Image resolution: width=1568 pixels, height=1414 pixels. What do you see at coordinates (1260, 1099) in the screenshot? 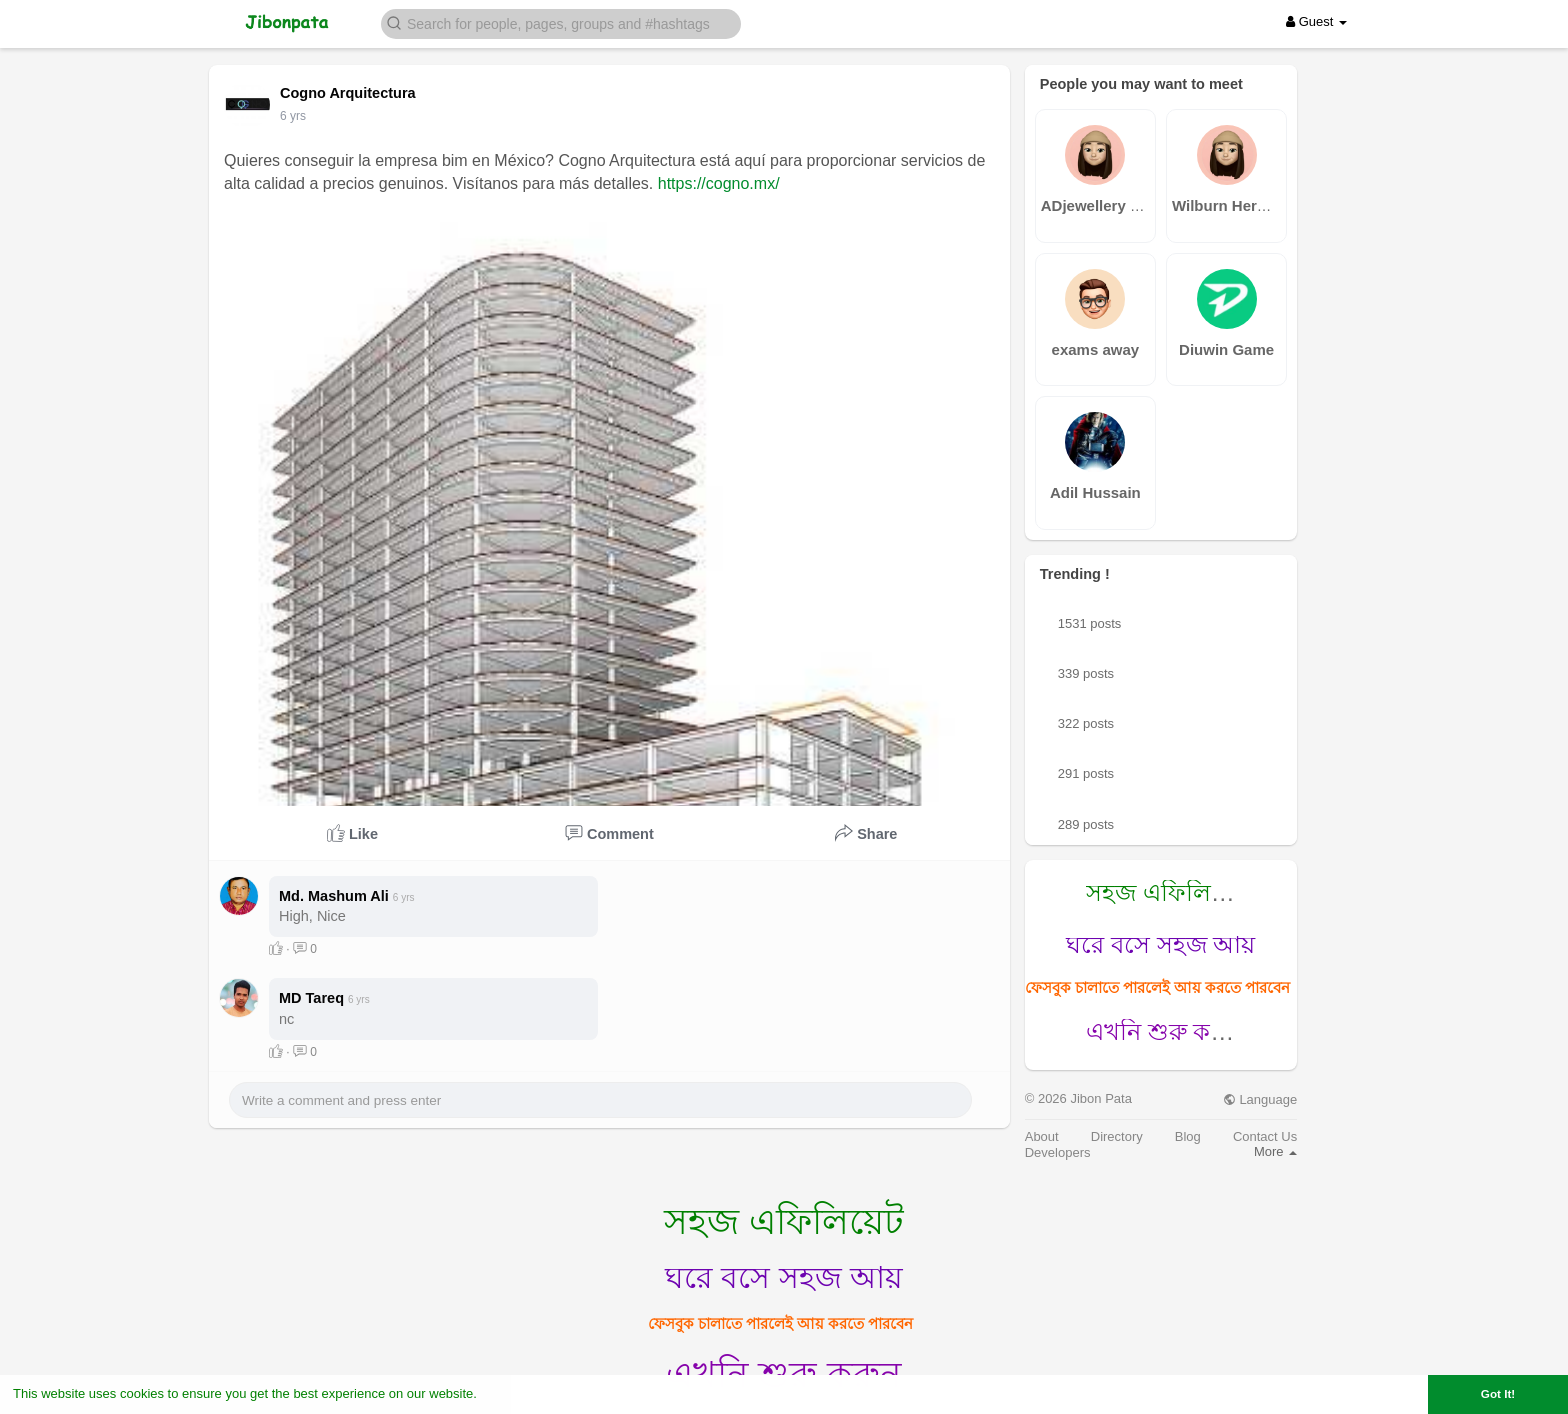
I see `Language` at bounding box center [1260, 1099].